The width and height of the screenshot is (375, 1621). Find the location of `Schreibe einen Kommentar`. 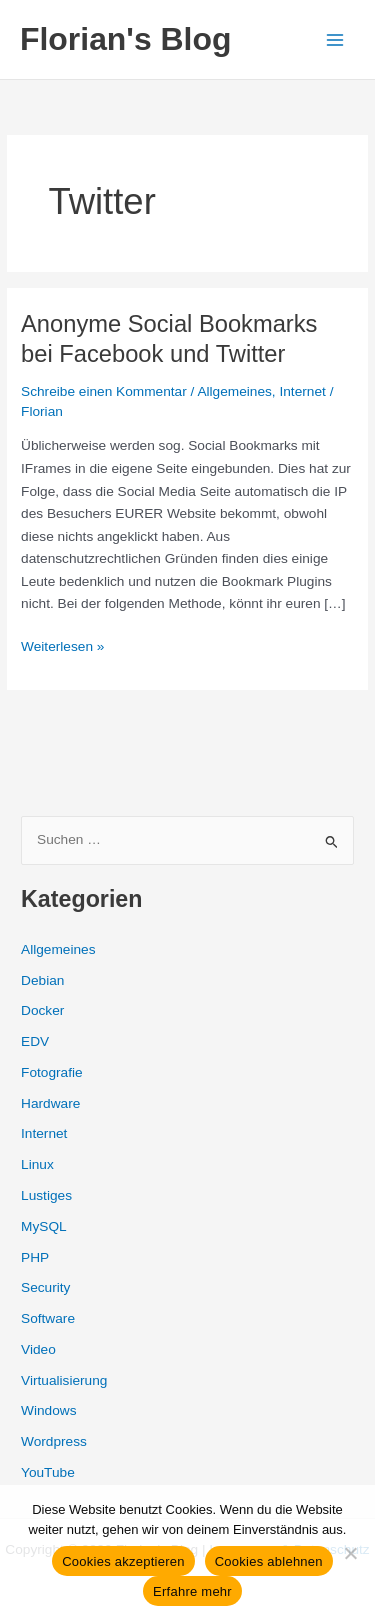

Schreibe einen Kommentar is located at coordinates (104, 391).